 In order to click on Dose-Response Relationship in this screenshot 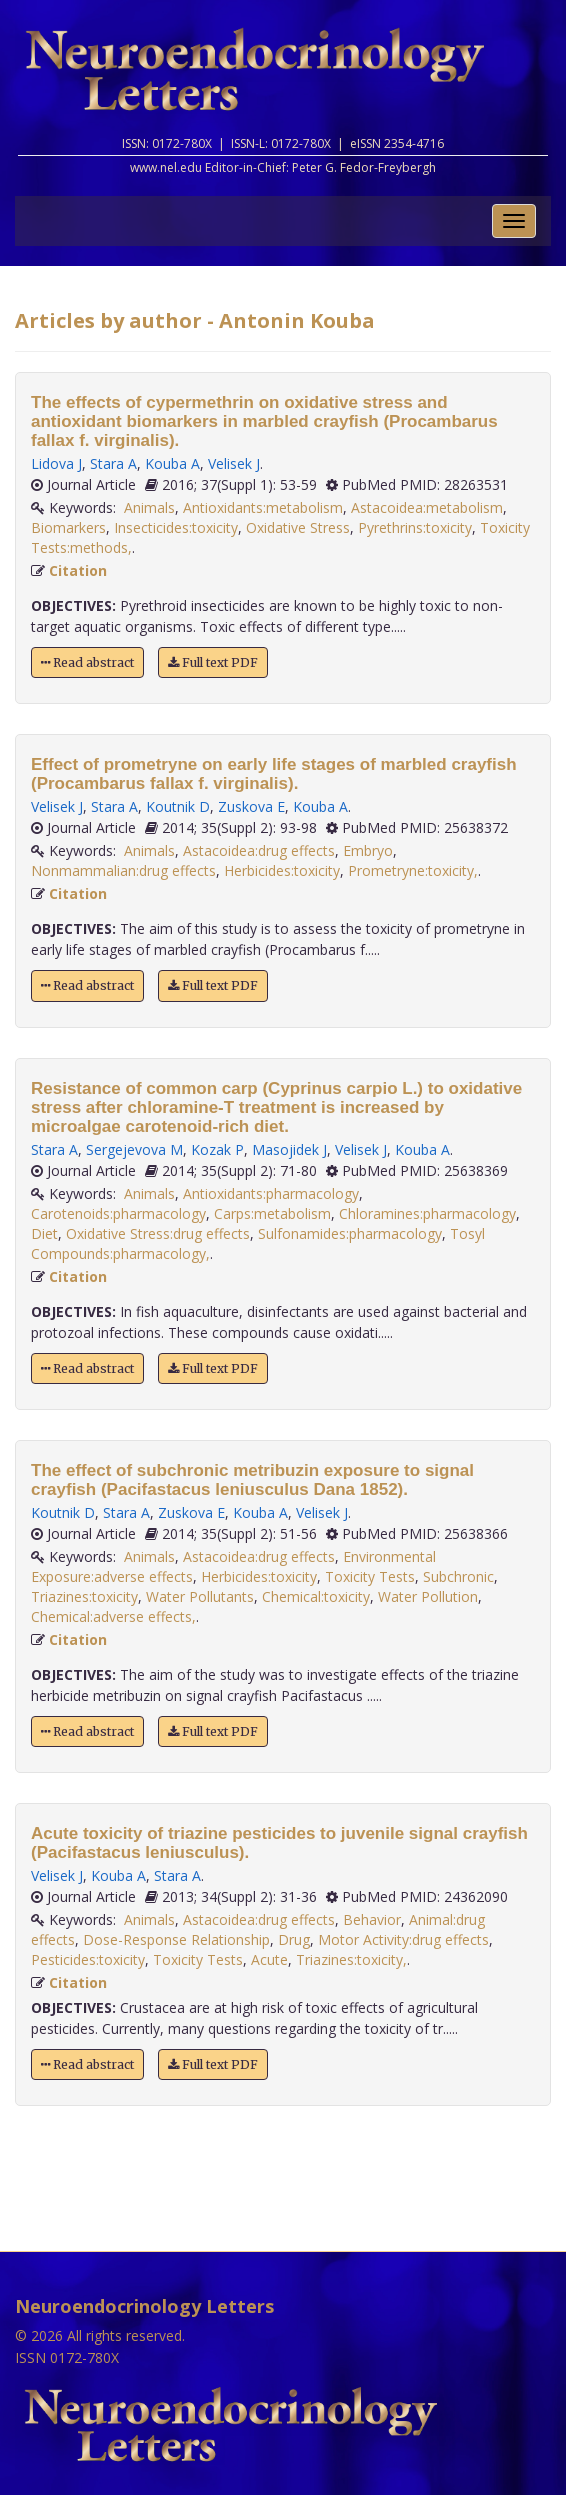, I will do `click(176, 1939)`.